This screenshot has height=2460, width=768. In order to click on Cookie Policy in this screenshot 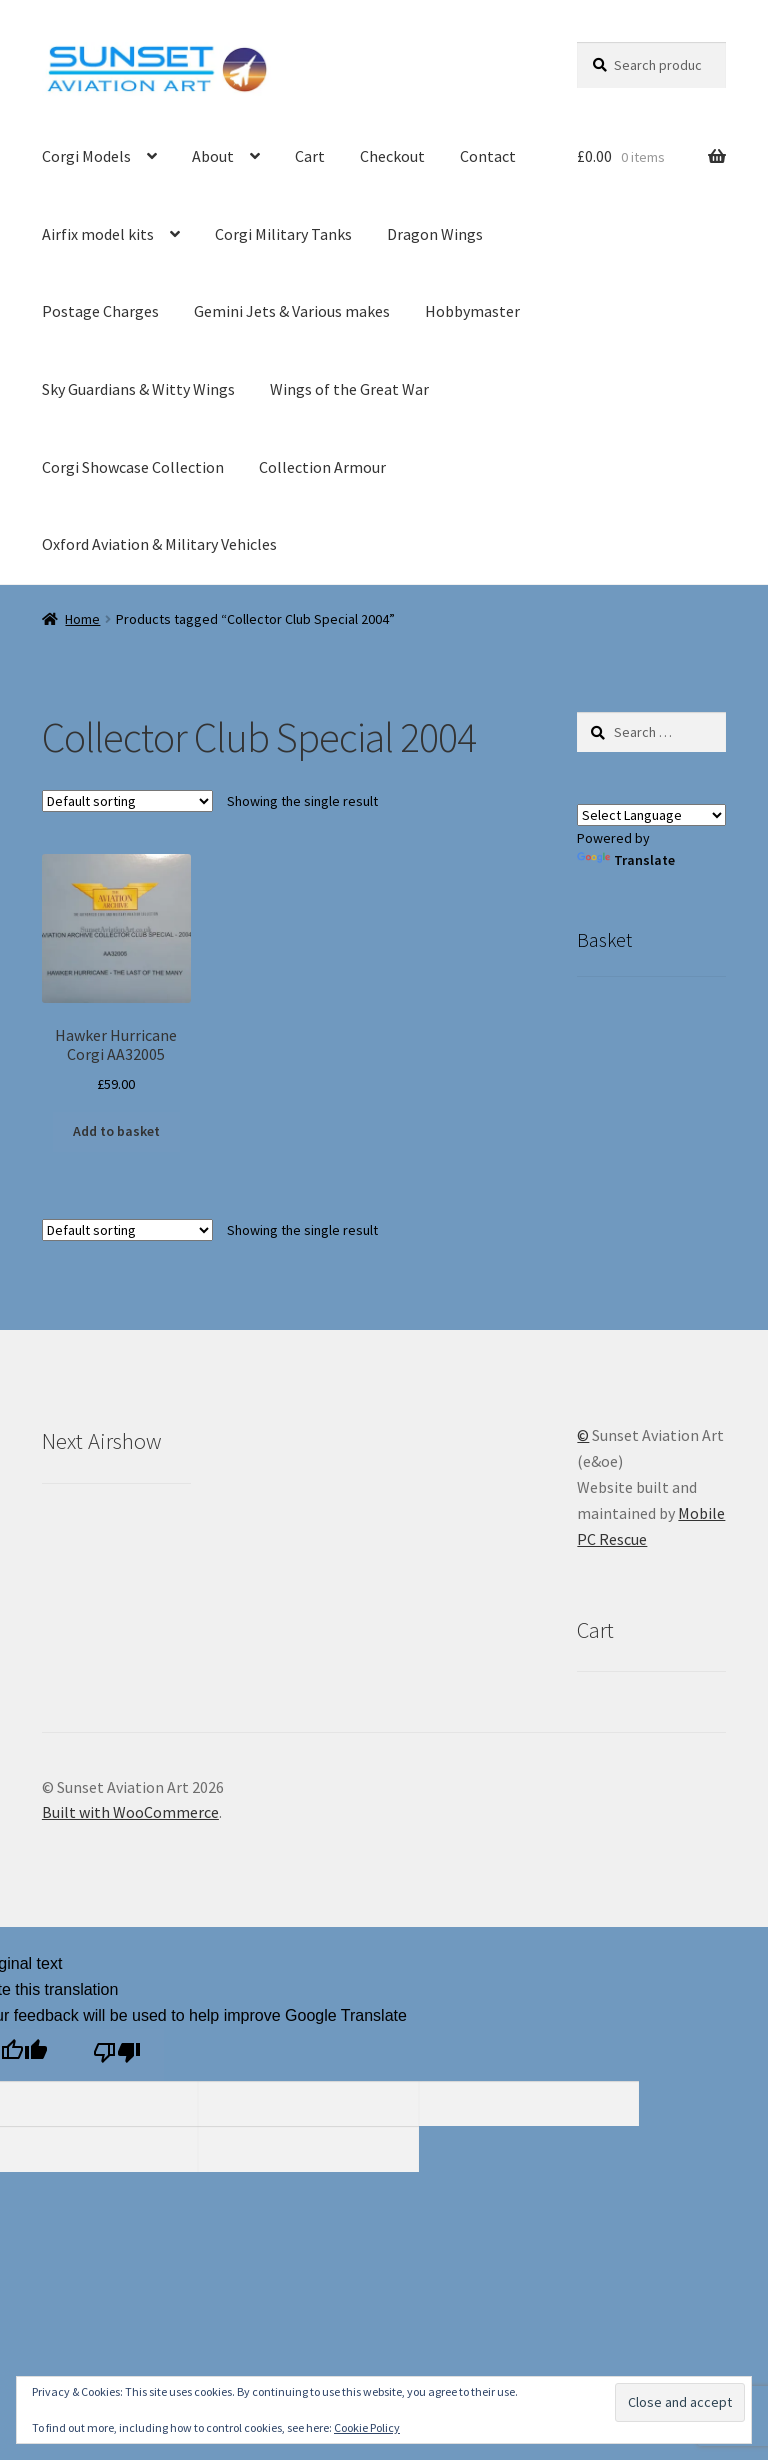, I will do `click(367, 2427)`.